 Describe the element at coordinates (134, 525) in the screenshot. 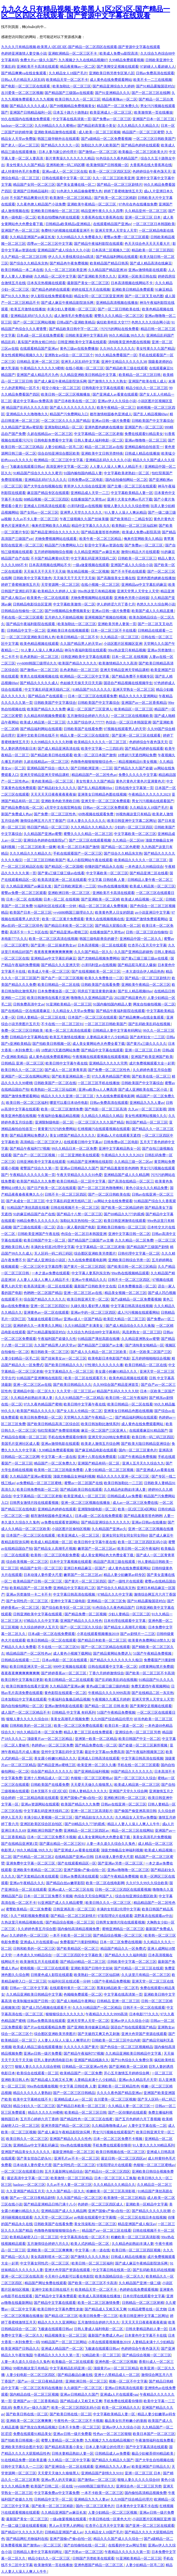

I see `欧美熟妇一区二区三区仙踪林` at that location.